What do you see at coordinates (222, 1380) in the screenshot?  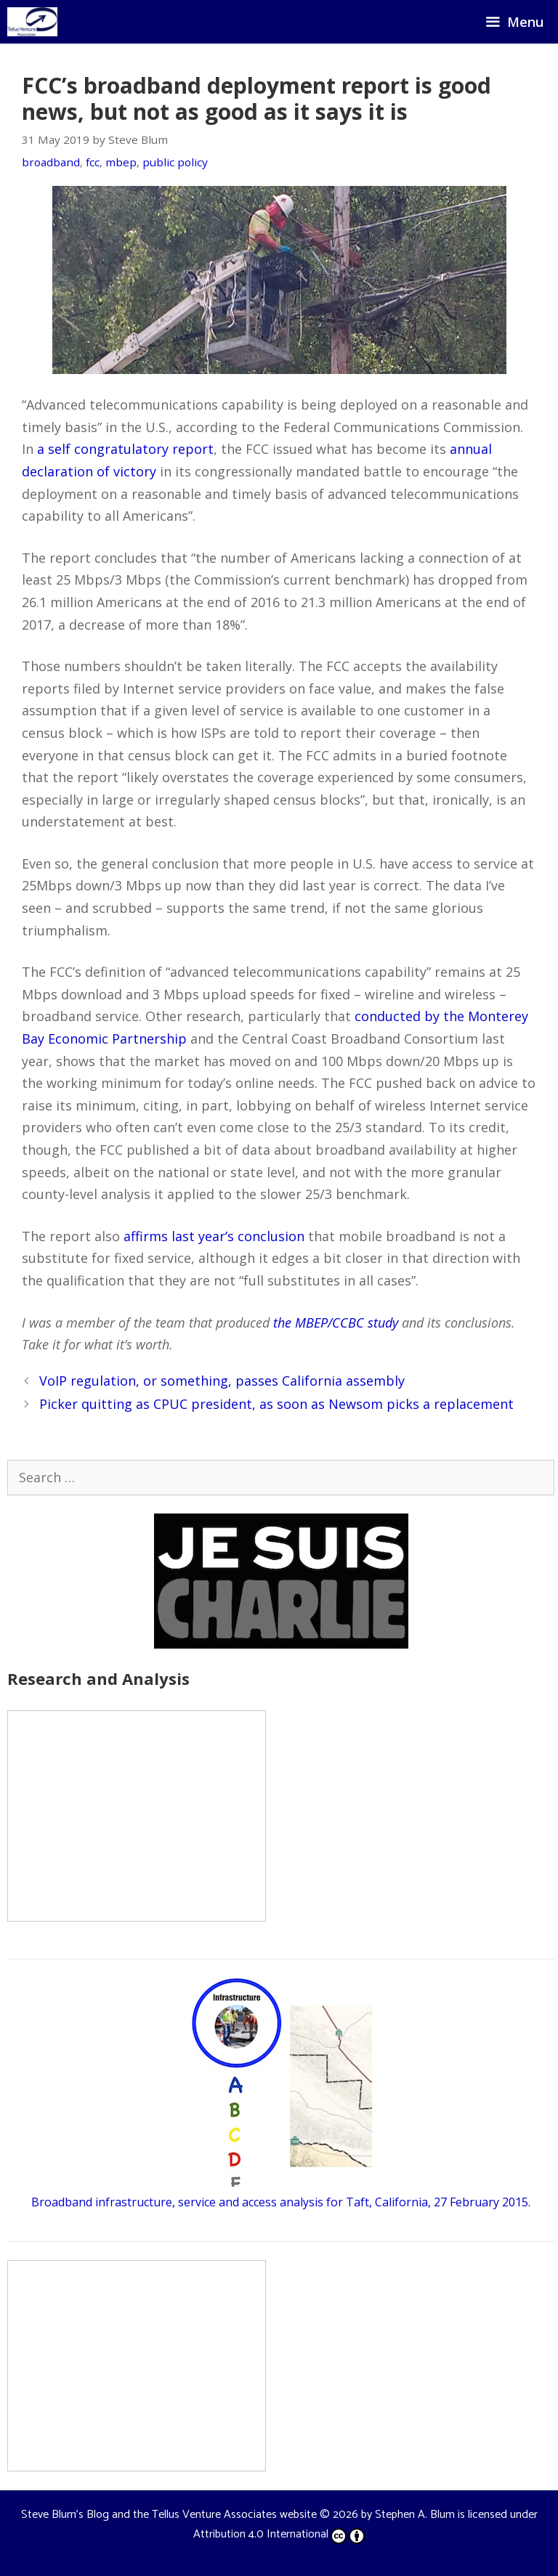 I see `VoIP regulation, or something, passes California assembly` at bounding box center [222, 1380].